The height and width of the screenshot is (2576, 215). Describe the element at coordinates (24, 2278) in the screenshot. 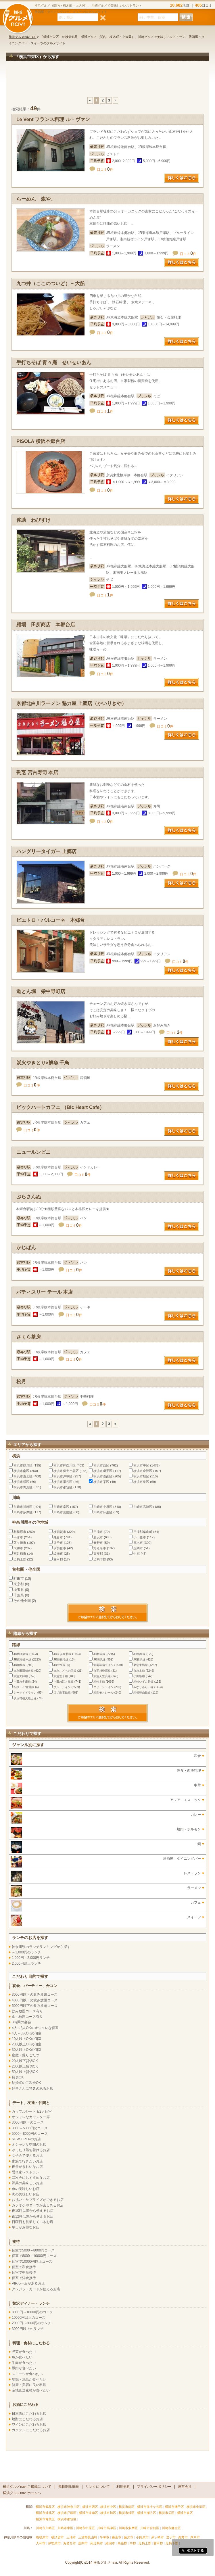

I see `個室で洋食接待` at that location.